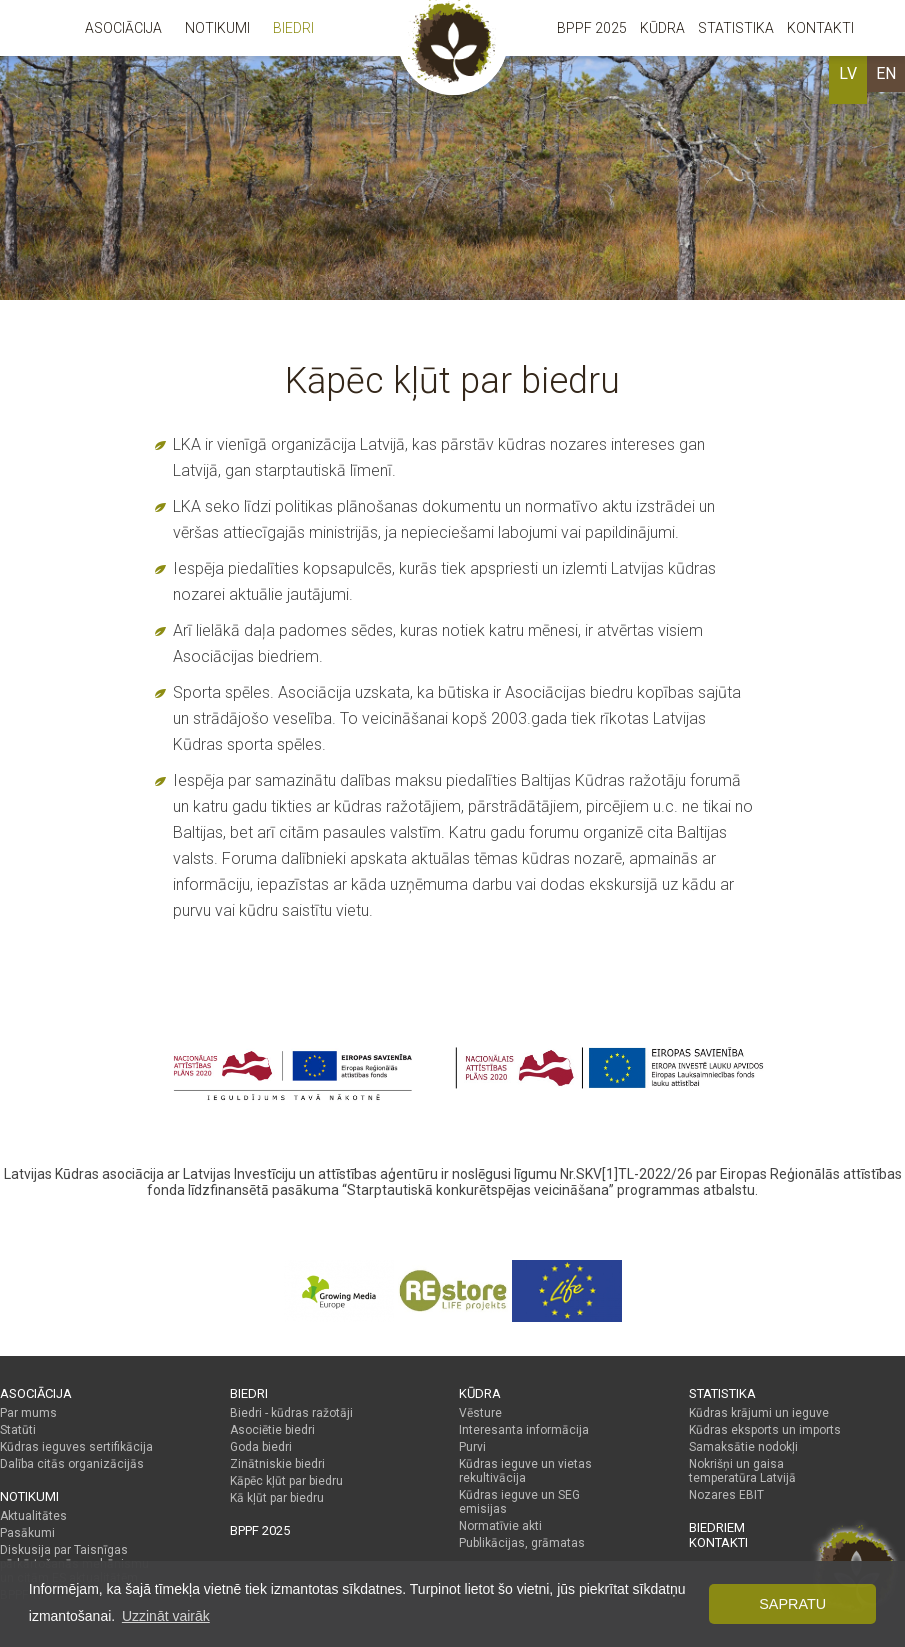  Describe the element at coordinates (525, 1471) in the screenshot. I see `Kūdras ieguve un vietas rekultivācija` at that location.